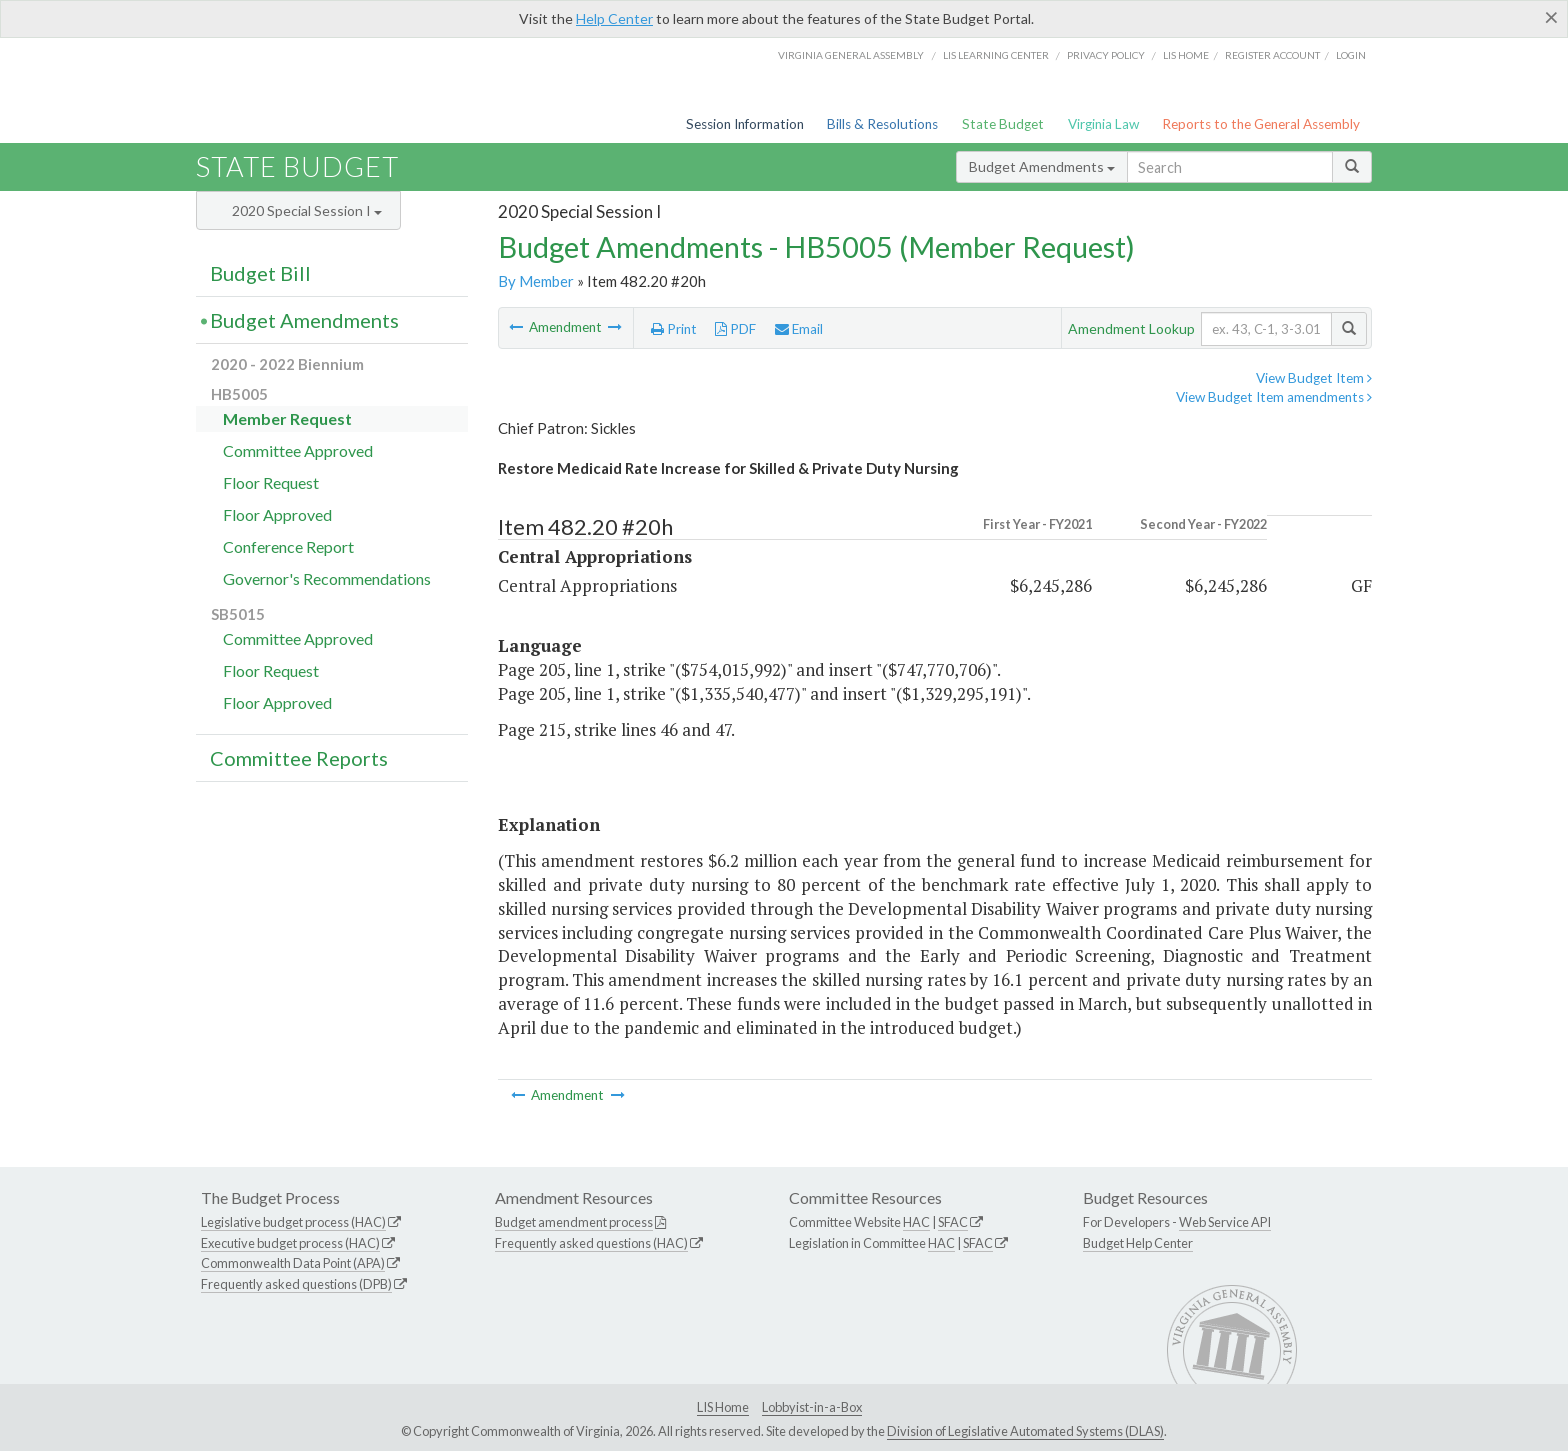 The width and height of the screenshot is (1568, 1451). Describe the element at coordinates (307, 210) in the screenshot. I see `2020 Special Session I` at that location.